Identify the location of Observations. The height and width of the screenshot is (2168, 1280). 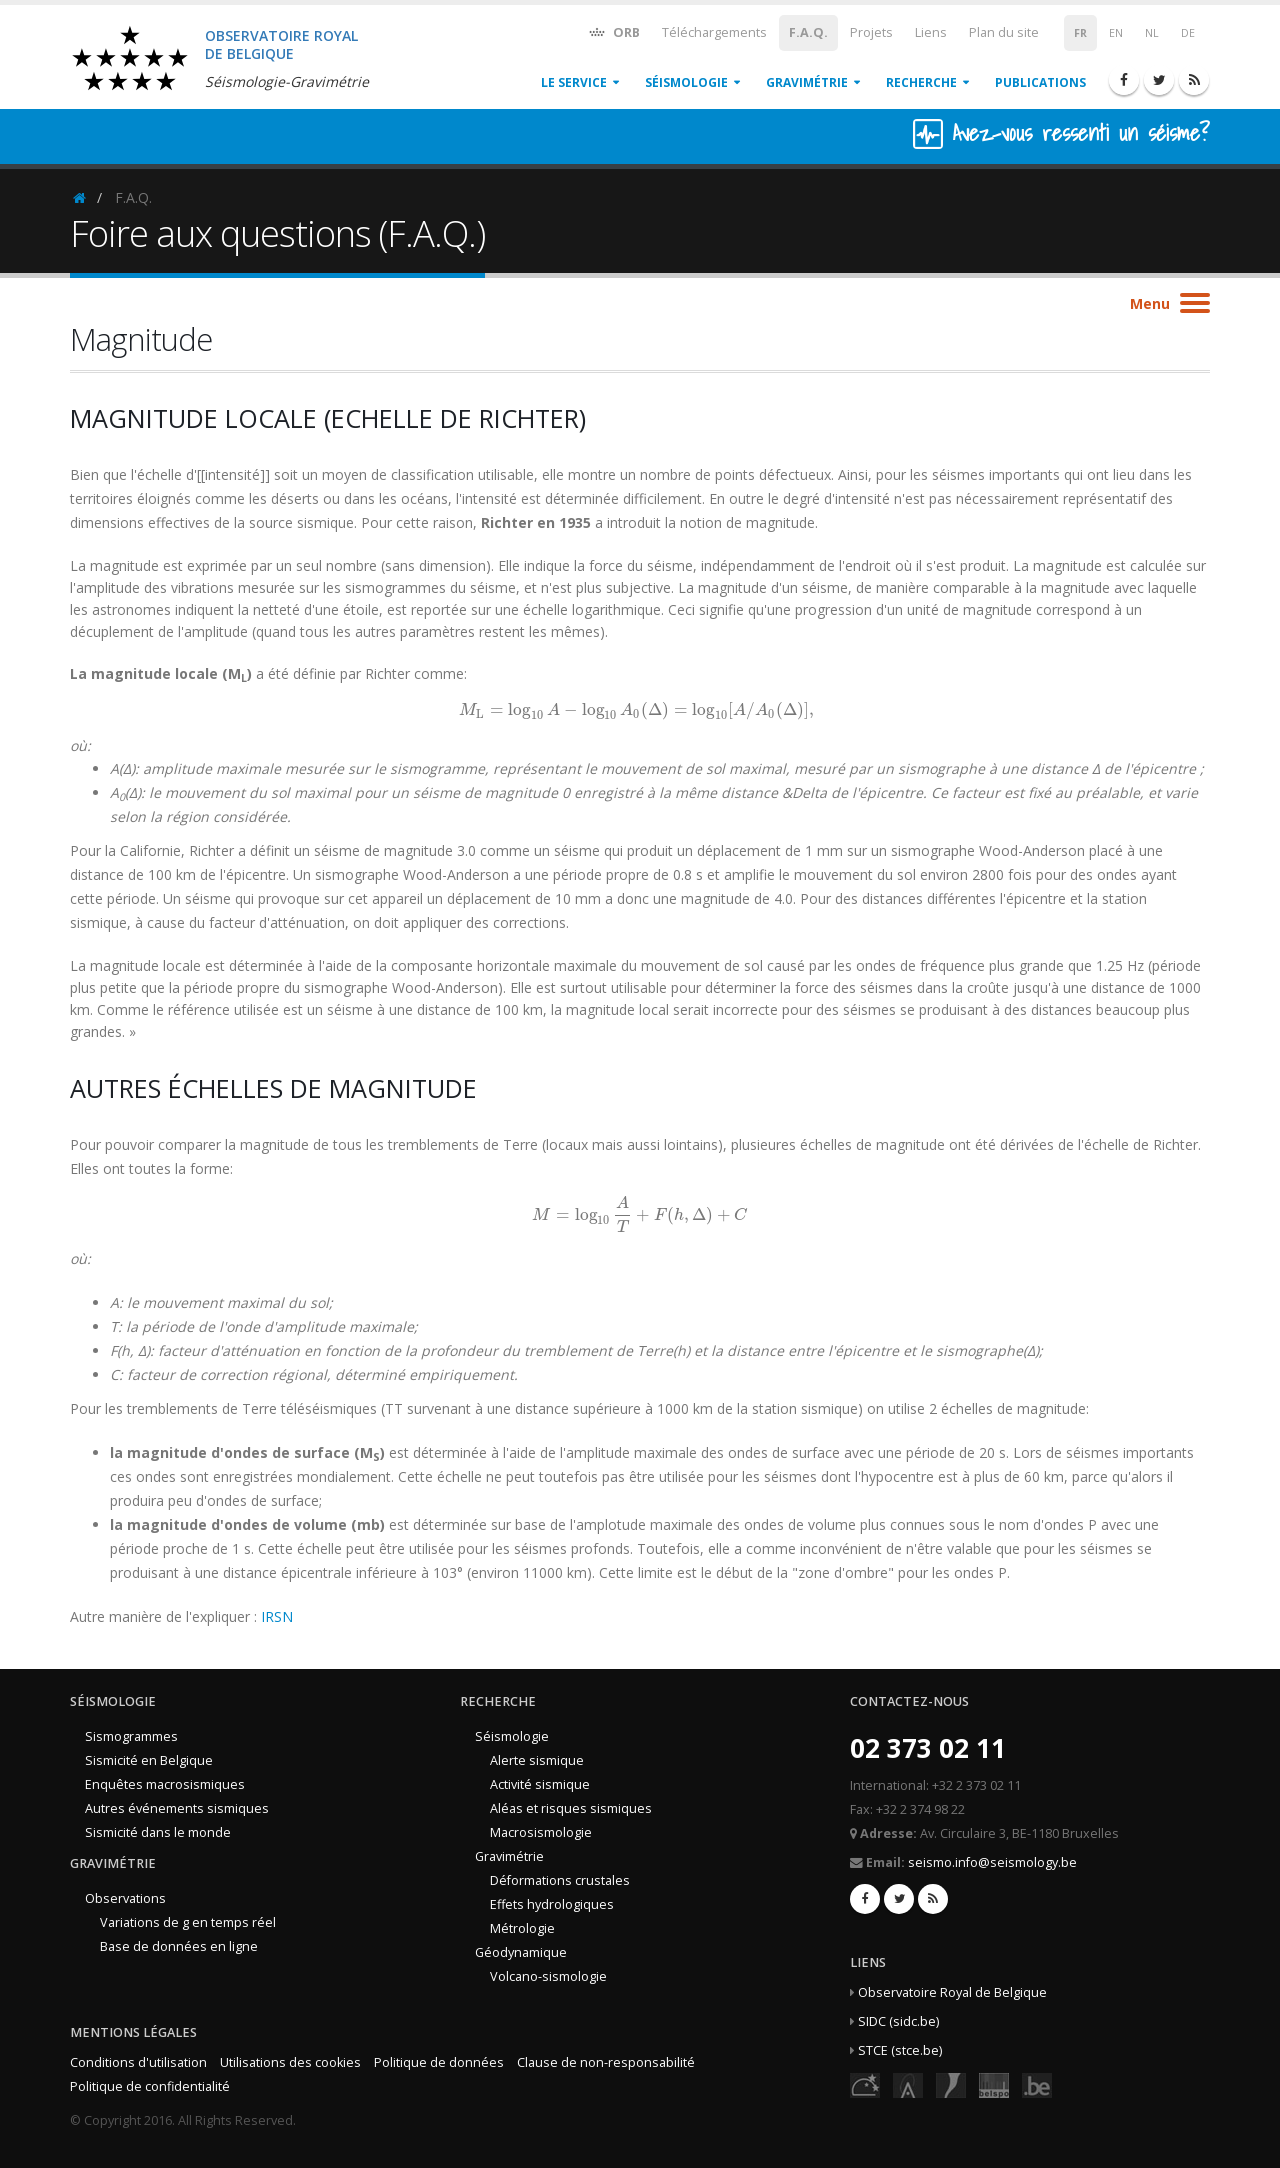
(125, 1898).